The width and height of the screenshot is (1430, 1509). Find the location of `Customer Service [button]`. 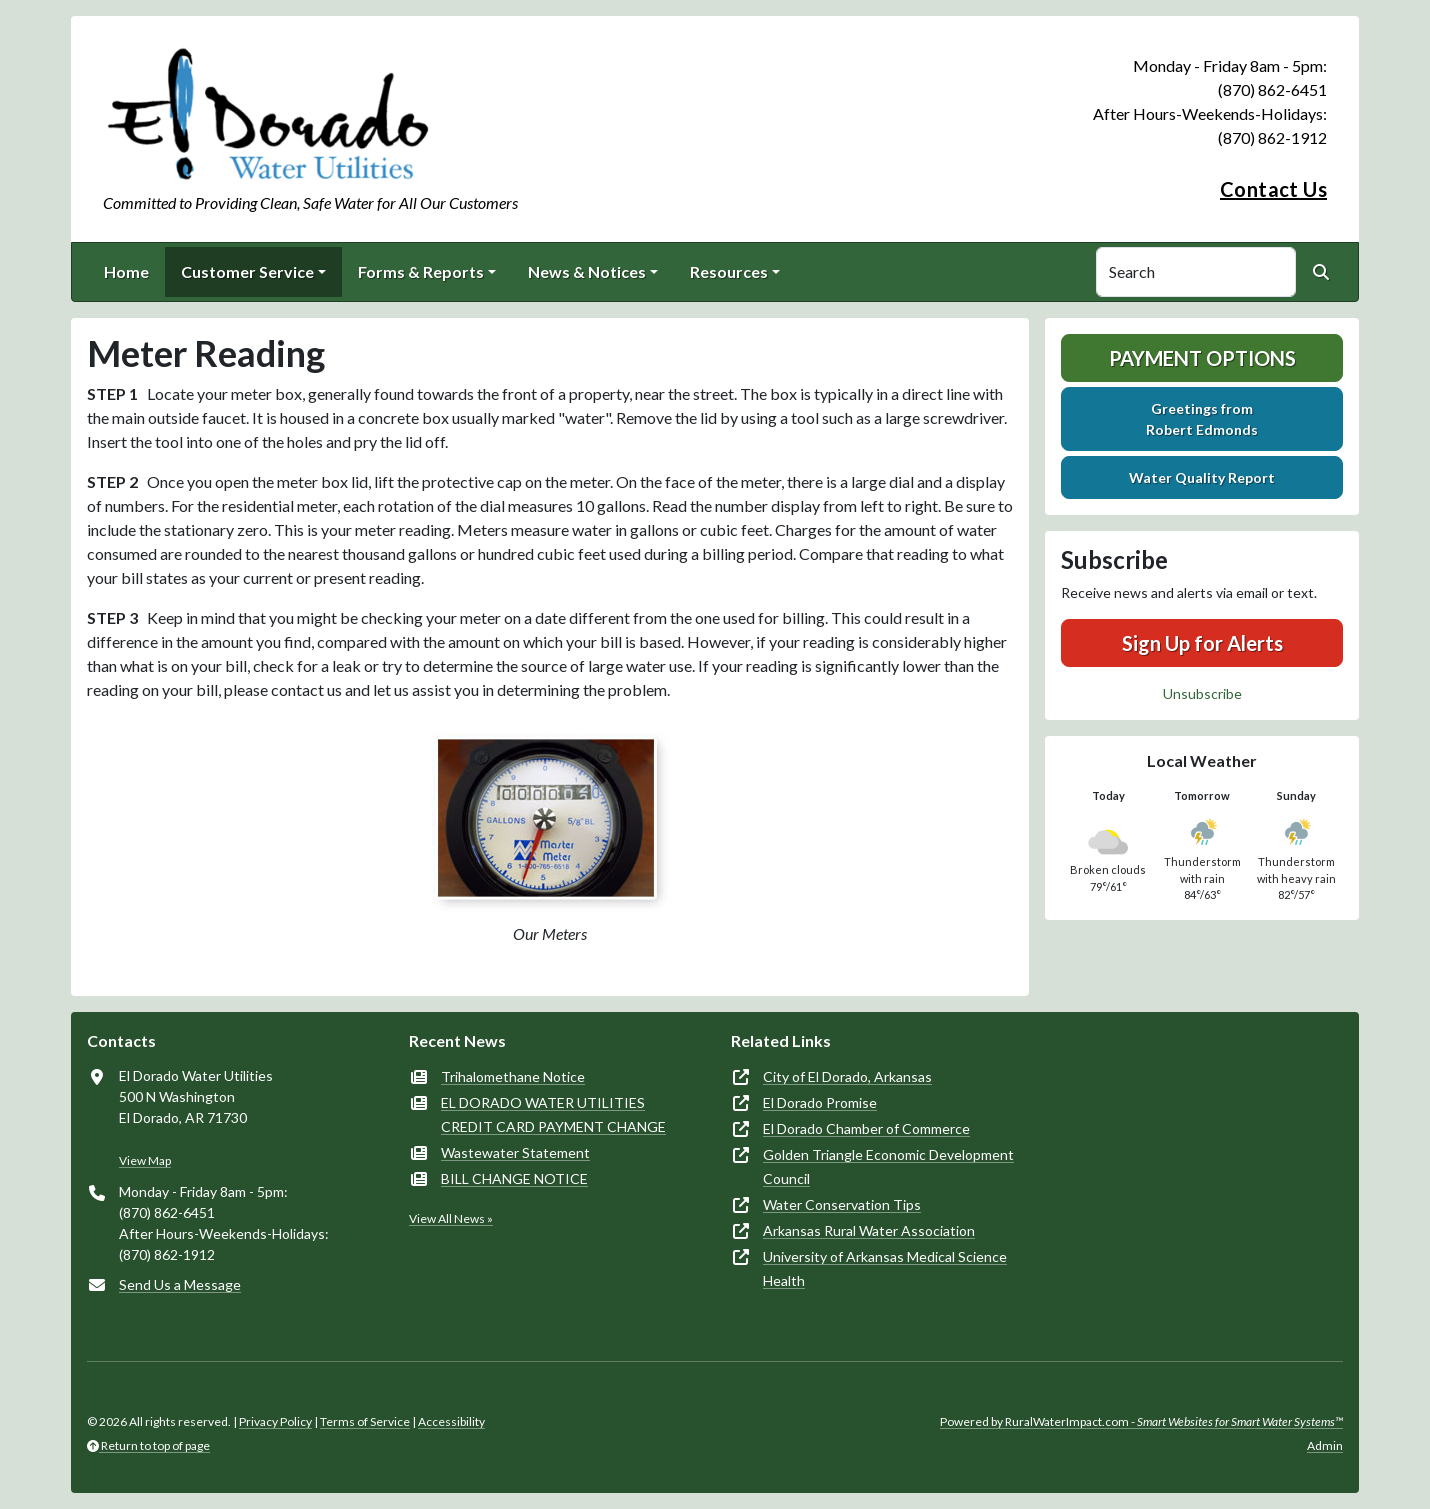

Customer Service [button] is located at coordinates (247, 271).